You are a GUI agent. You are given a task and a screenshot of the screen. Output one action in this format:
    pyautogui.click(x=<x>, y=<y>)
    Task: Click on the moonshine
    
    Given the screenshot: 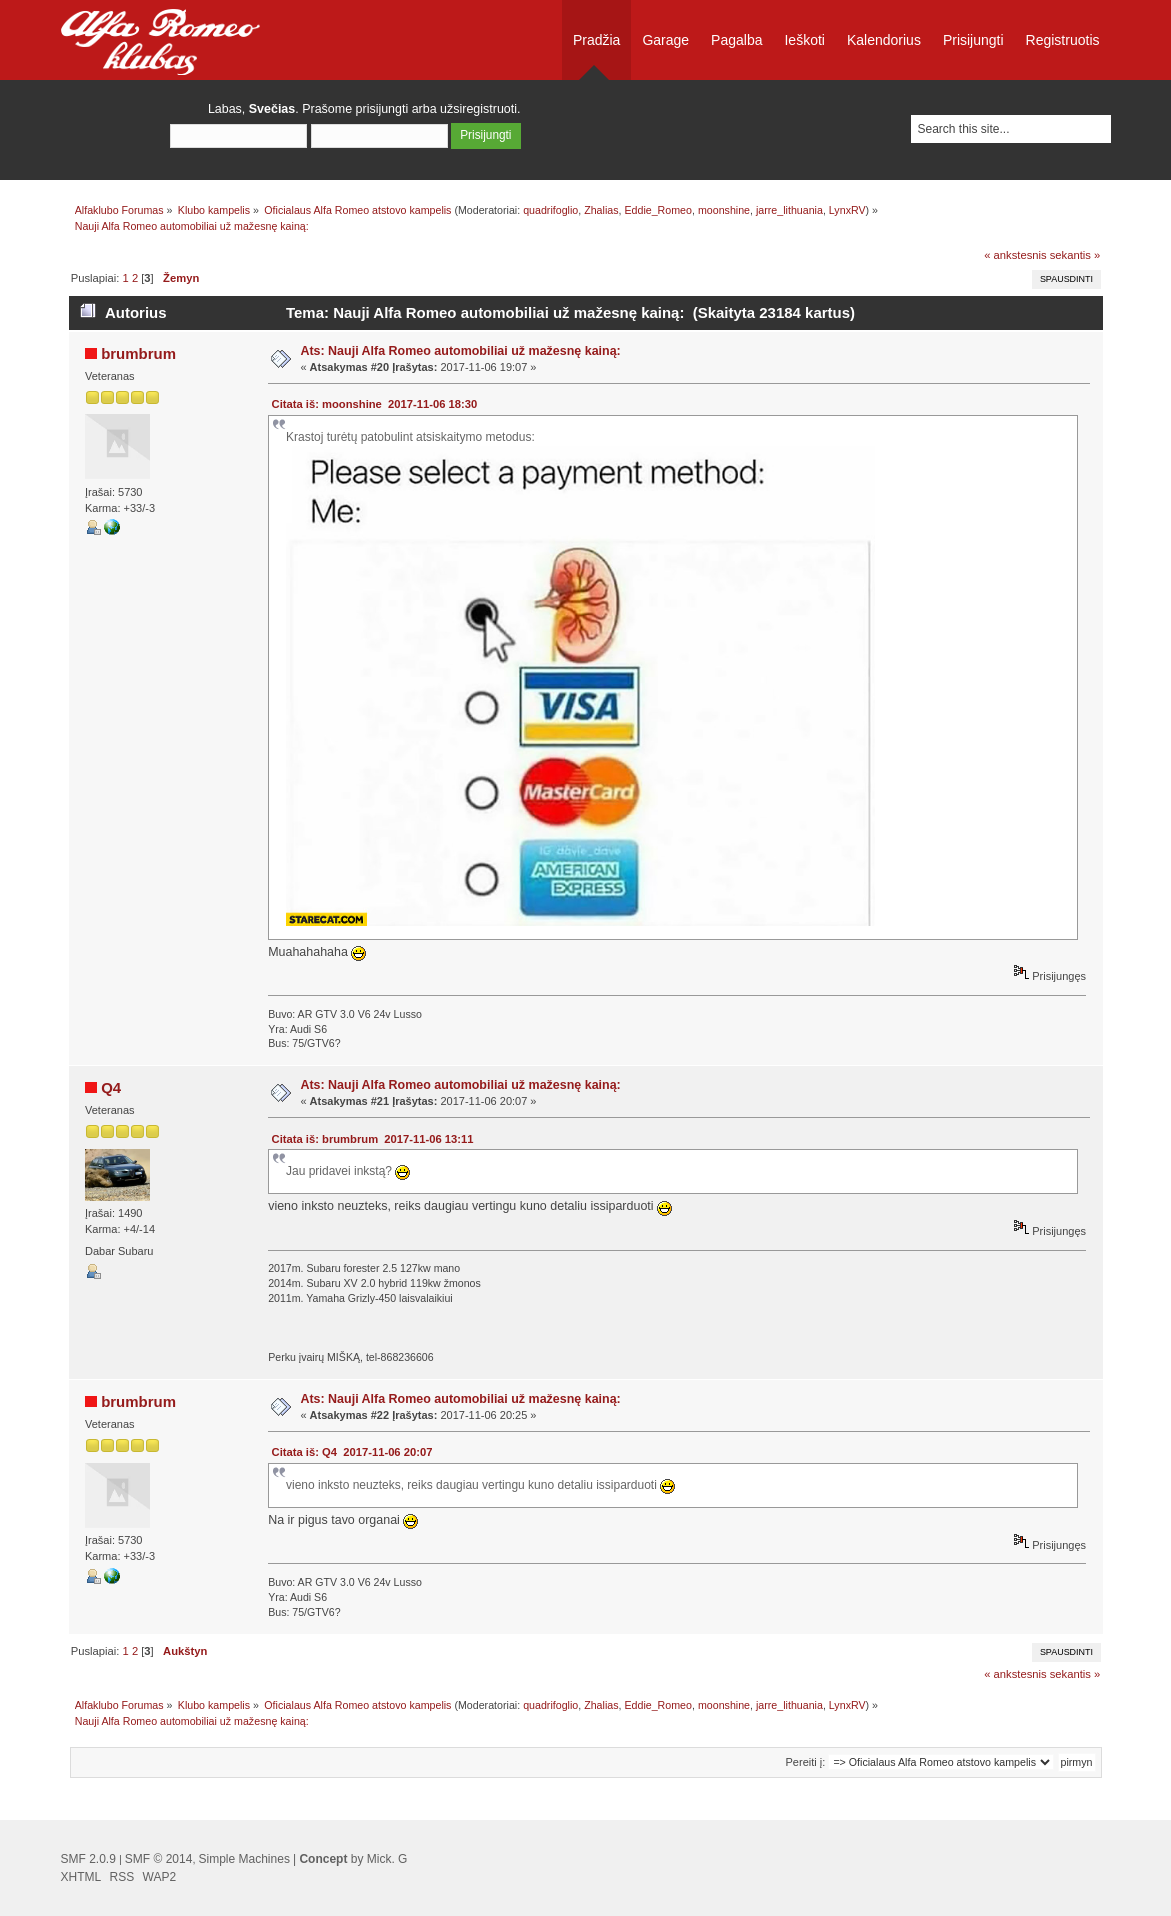 What is the action you would take?
    pyautogui.click(x=724, y=210)
    